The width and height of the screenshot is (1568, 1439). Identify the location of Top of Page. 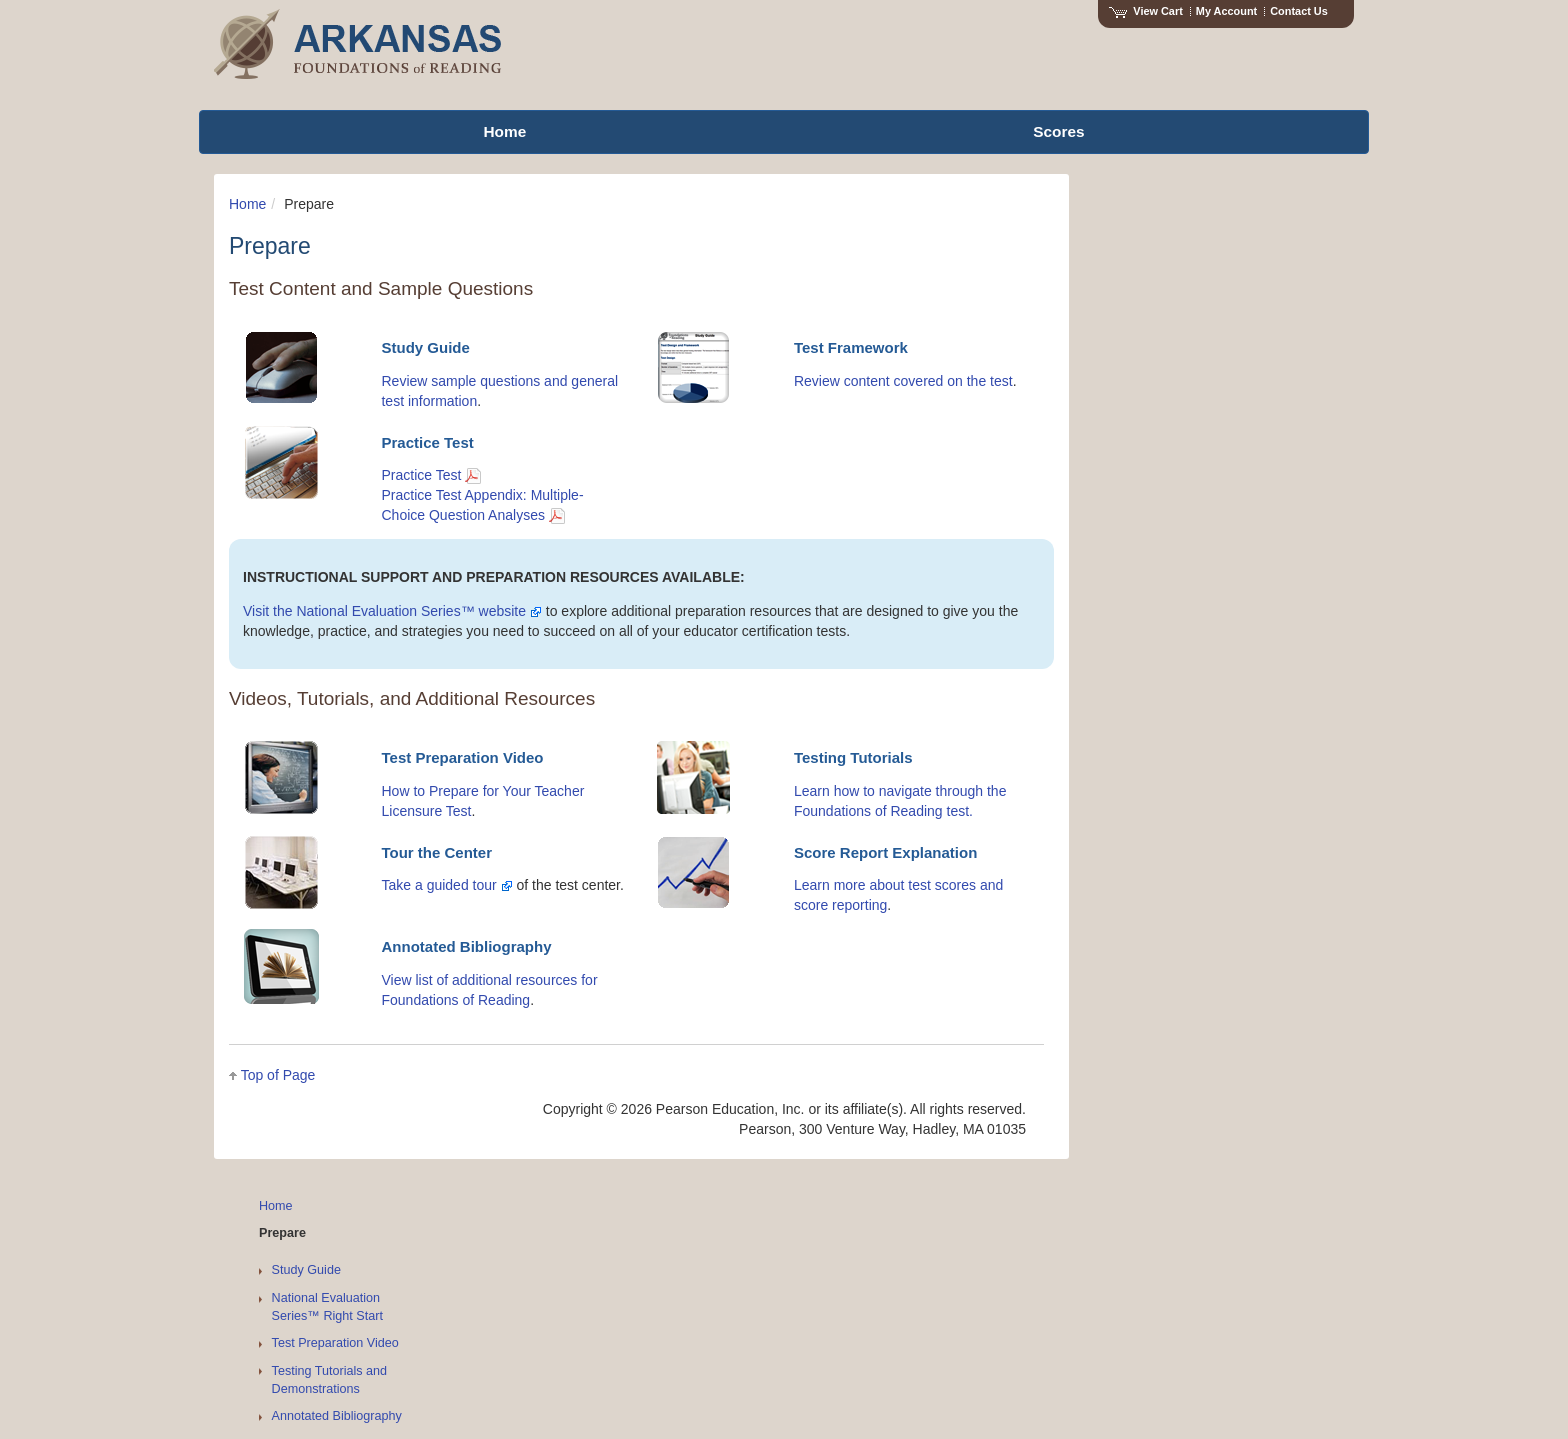
(278, 1075).